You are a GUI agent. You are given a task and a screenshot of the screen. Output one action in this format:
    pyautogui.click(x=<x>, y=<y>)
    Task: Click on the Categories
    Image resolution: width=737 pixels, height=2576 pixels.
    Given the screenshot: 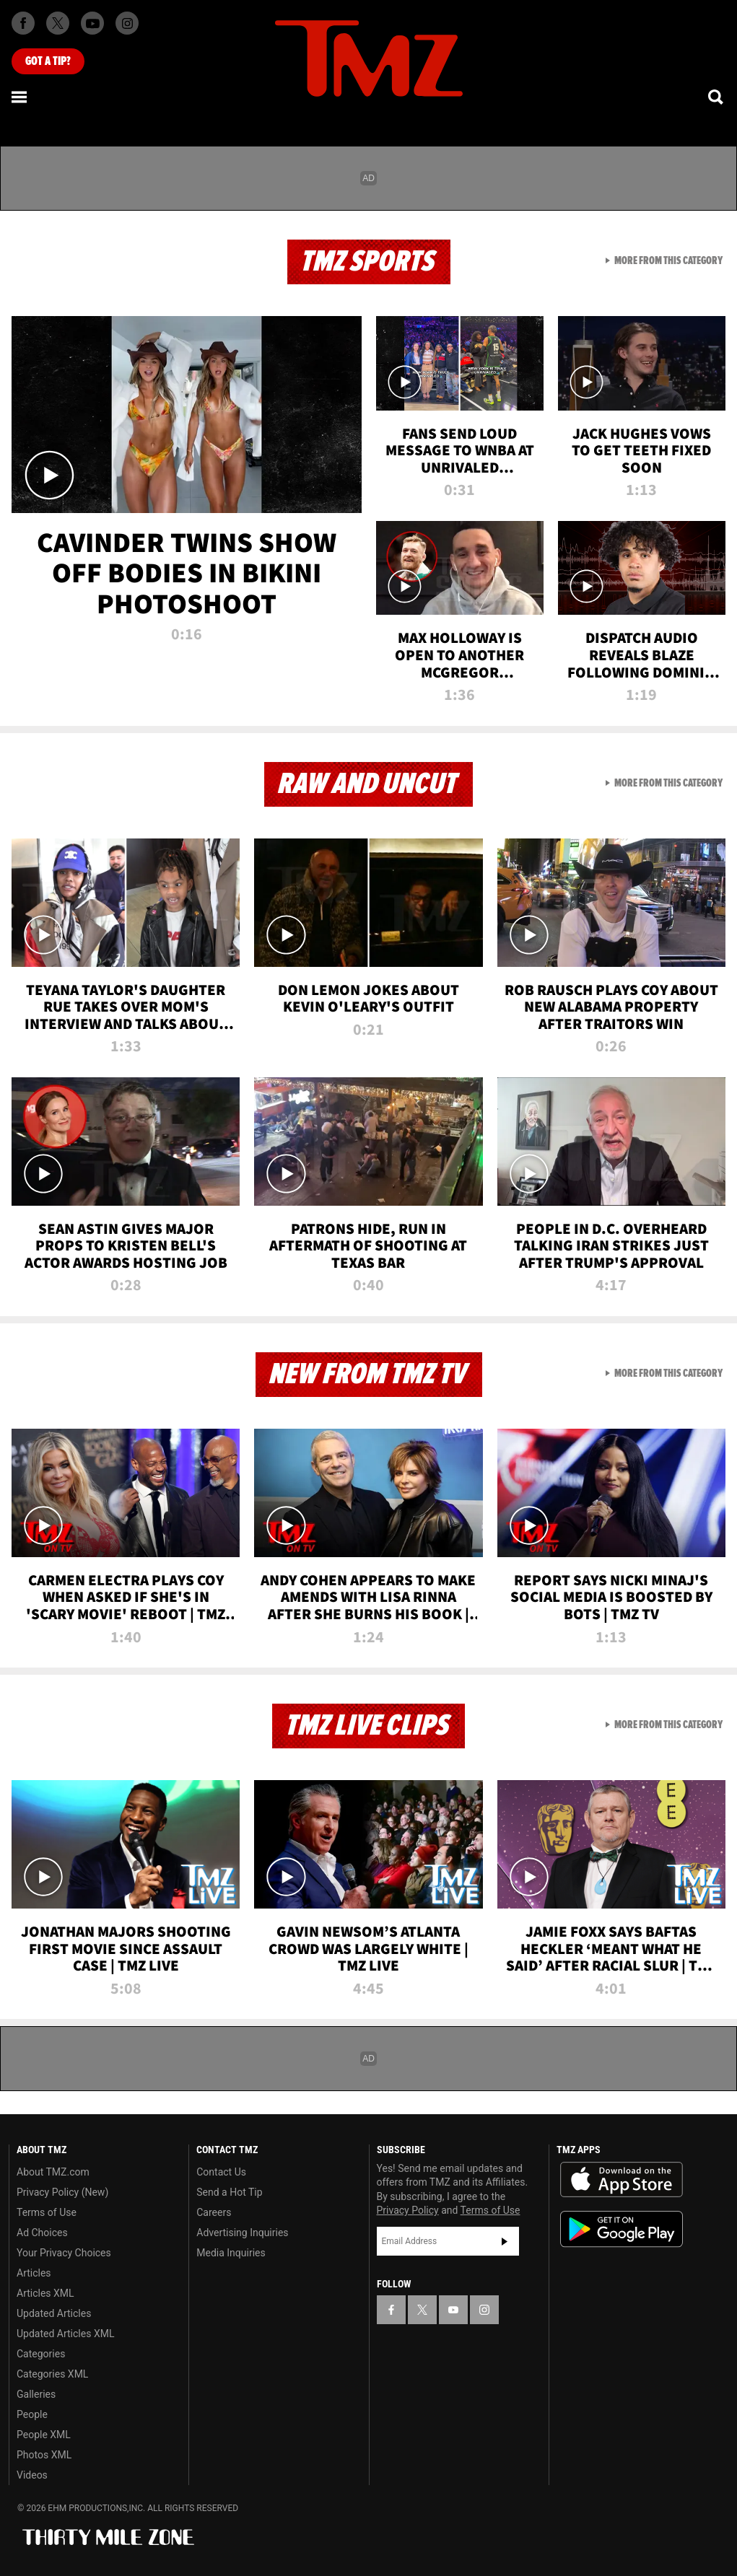 What is the action you would take?
    pyautogui.click(x=41, y=2354)
    